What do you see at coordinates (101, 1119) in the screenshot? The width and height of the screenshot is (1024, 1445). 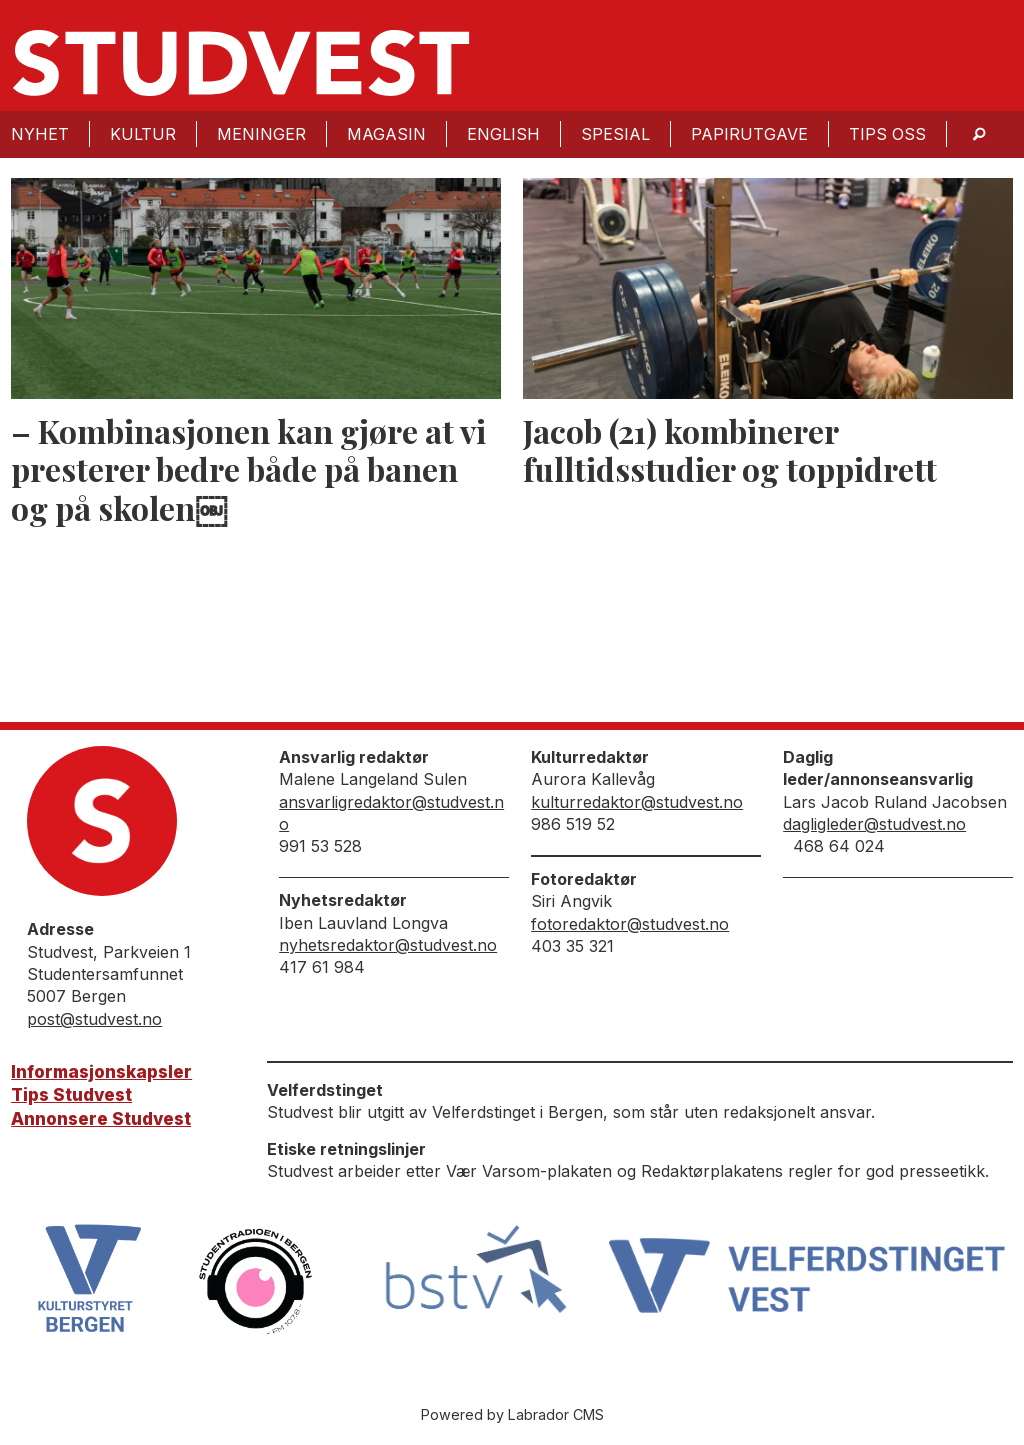 I see `Annonsere Studvest` at bounding box center [101, 1119].